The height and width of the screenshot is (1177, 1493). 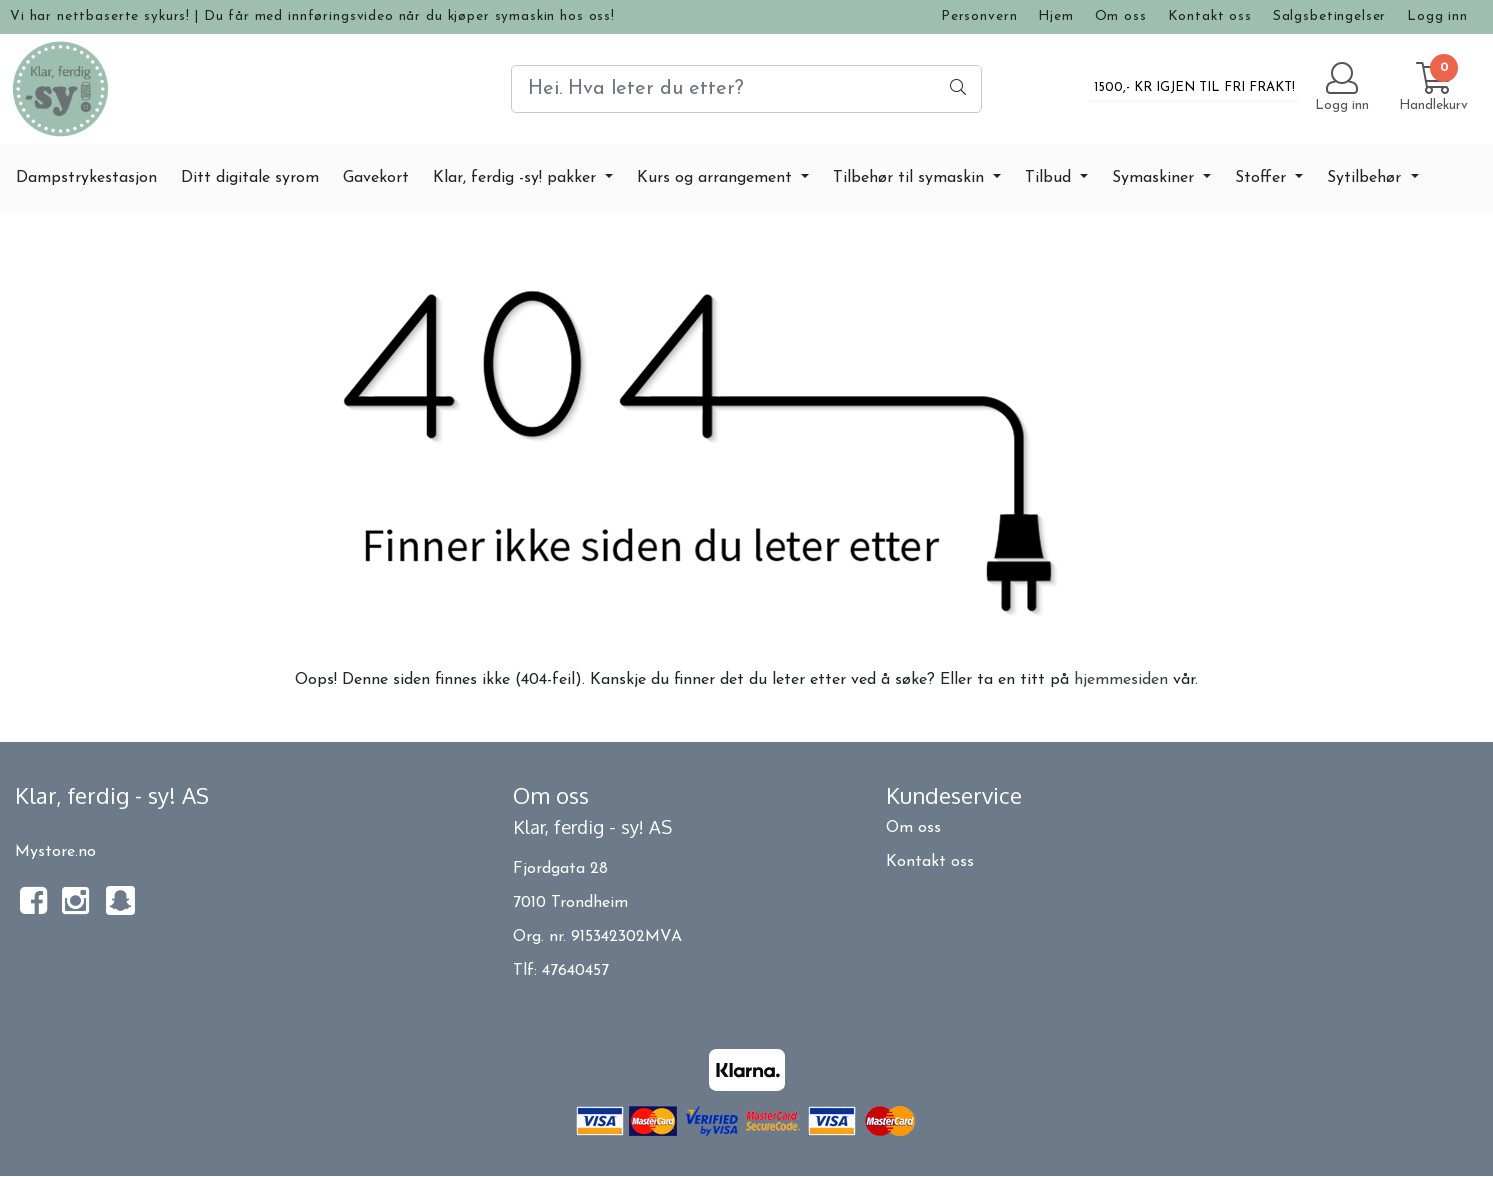 What do you see at coordinates (1263, 178) in the screenshot?
I see `Stoffer` at bounding box center [1263, 178].